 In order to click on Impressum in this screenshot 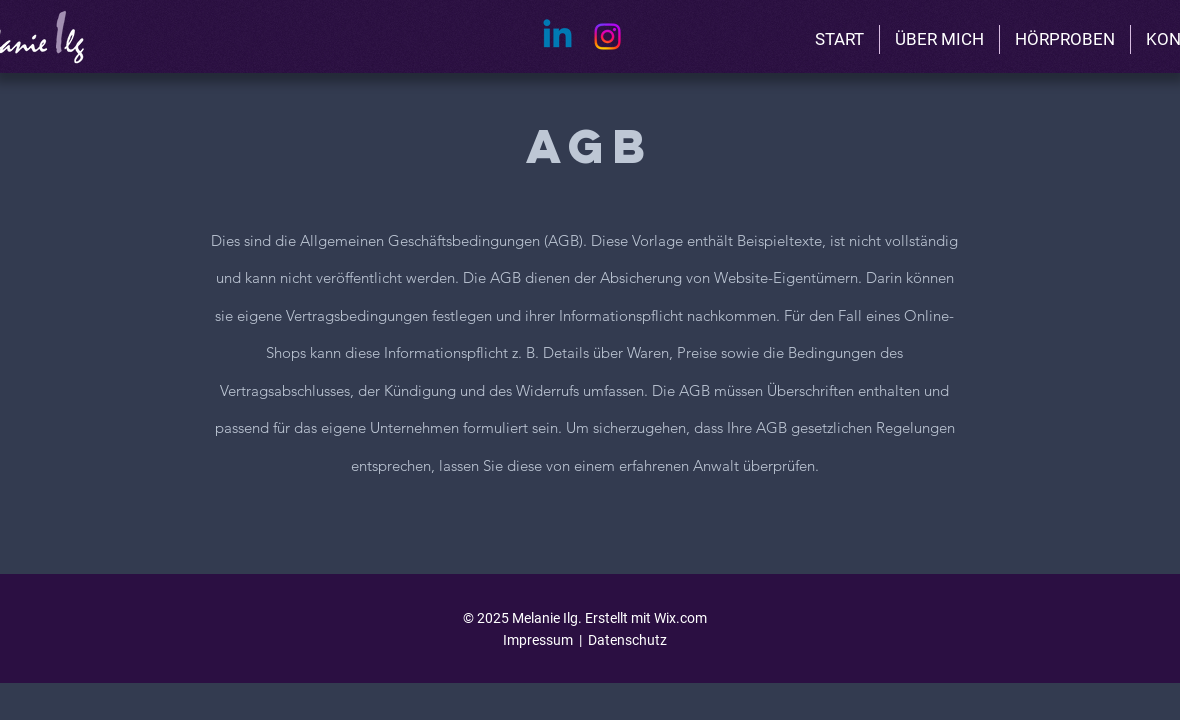, I will do `click(538, 640)`.